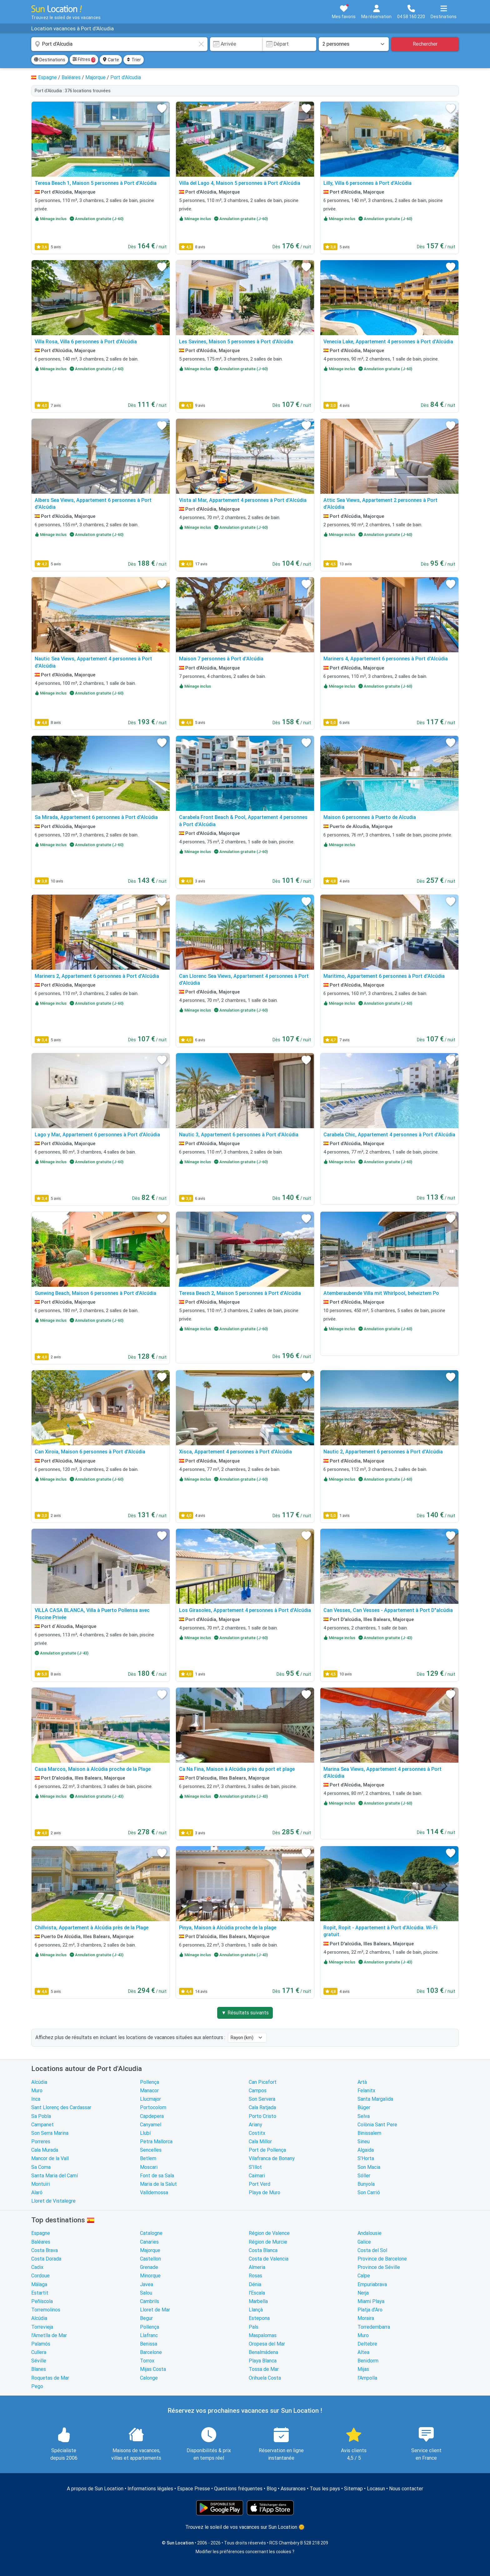 Image resolution: width=490 pixels, height=2576 pixels. Describe the element at coordinates (38, 2352) in the screenshot. I see `Cullera` at that location.